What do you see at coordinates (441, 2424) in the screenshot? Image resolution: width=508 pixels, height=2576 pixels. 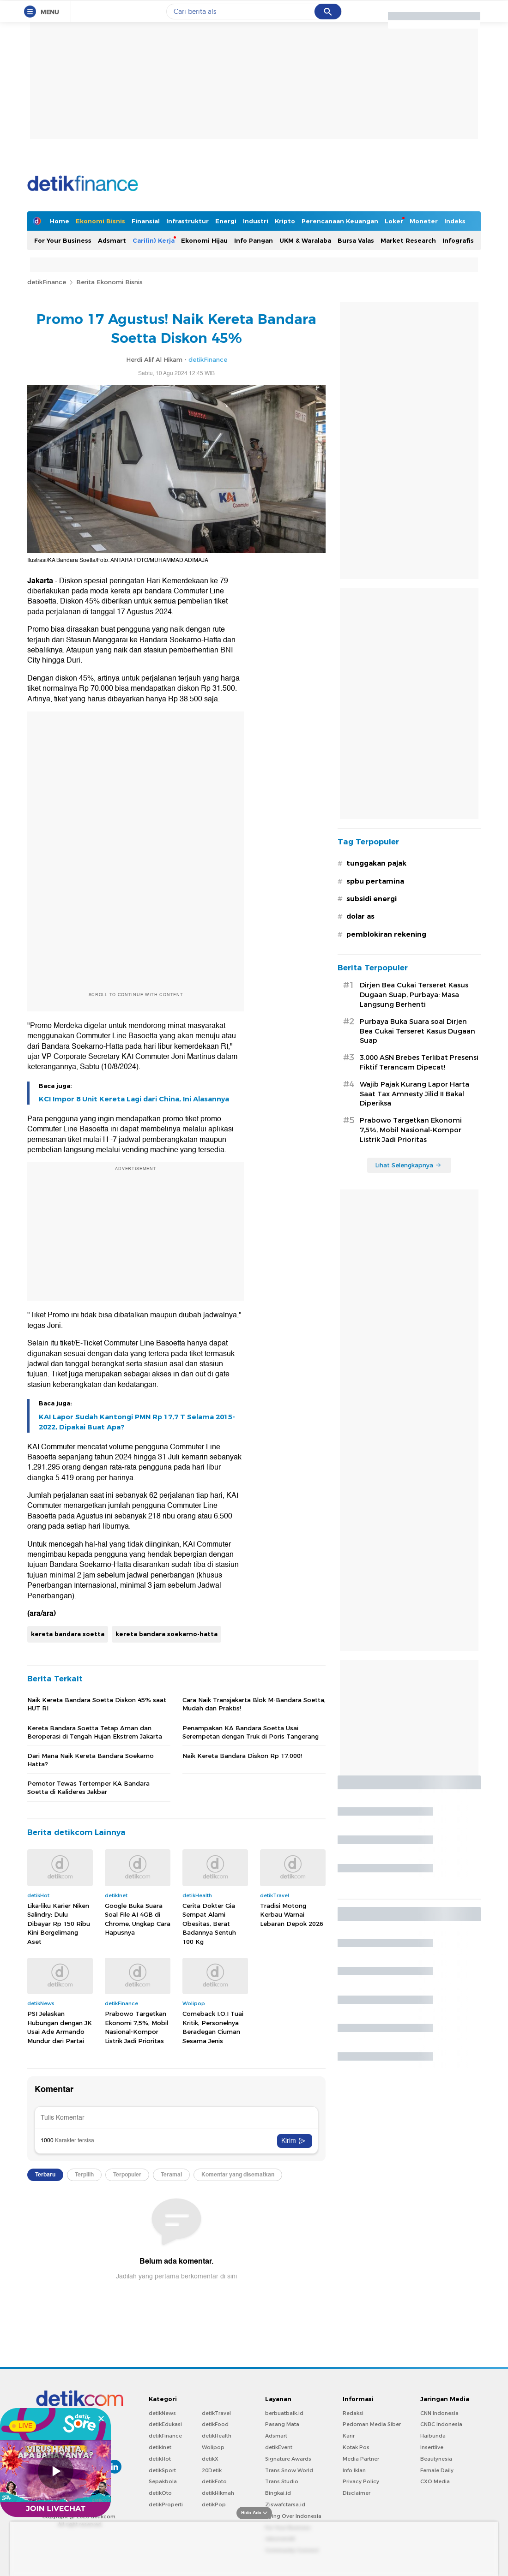 I see `CNBC Indonesia` at bounding box center [441, 2424].